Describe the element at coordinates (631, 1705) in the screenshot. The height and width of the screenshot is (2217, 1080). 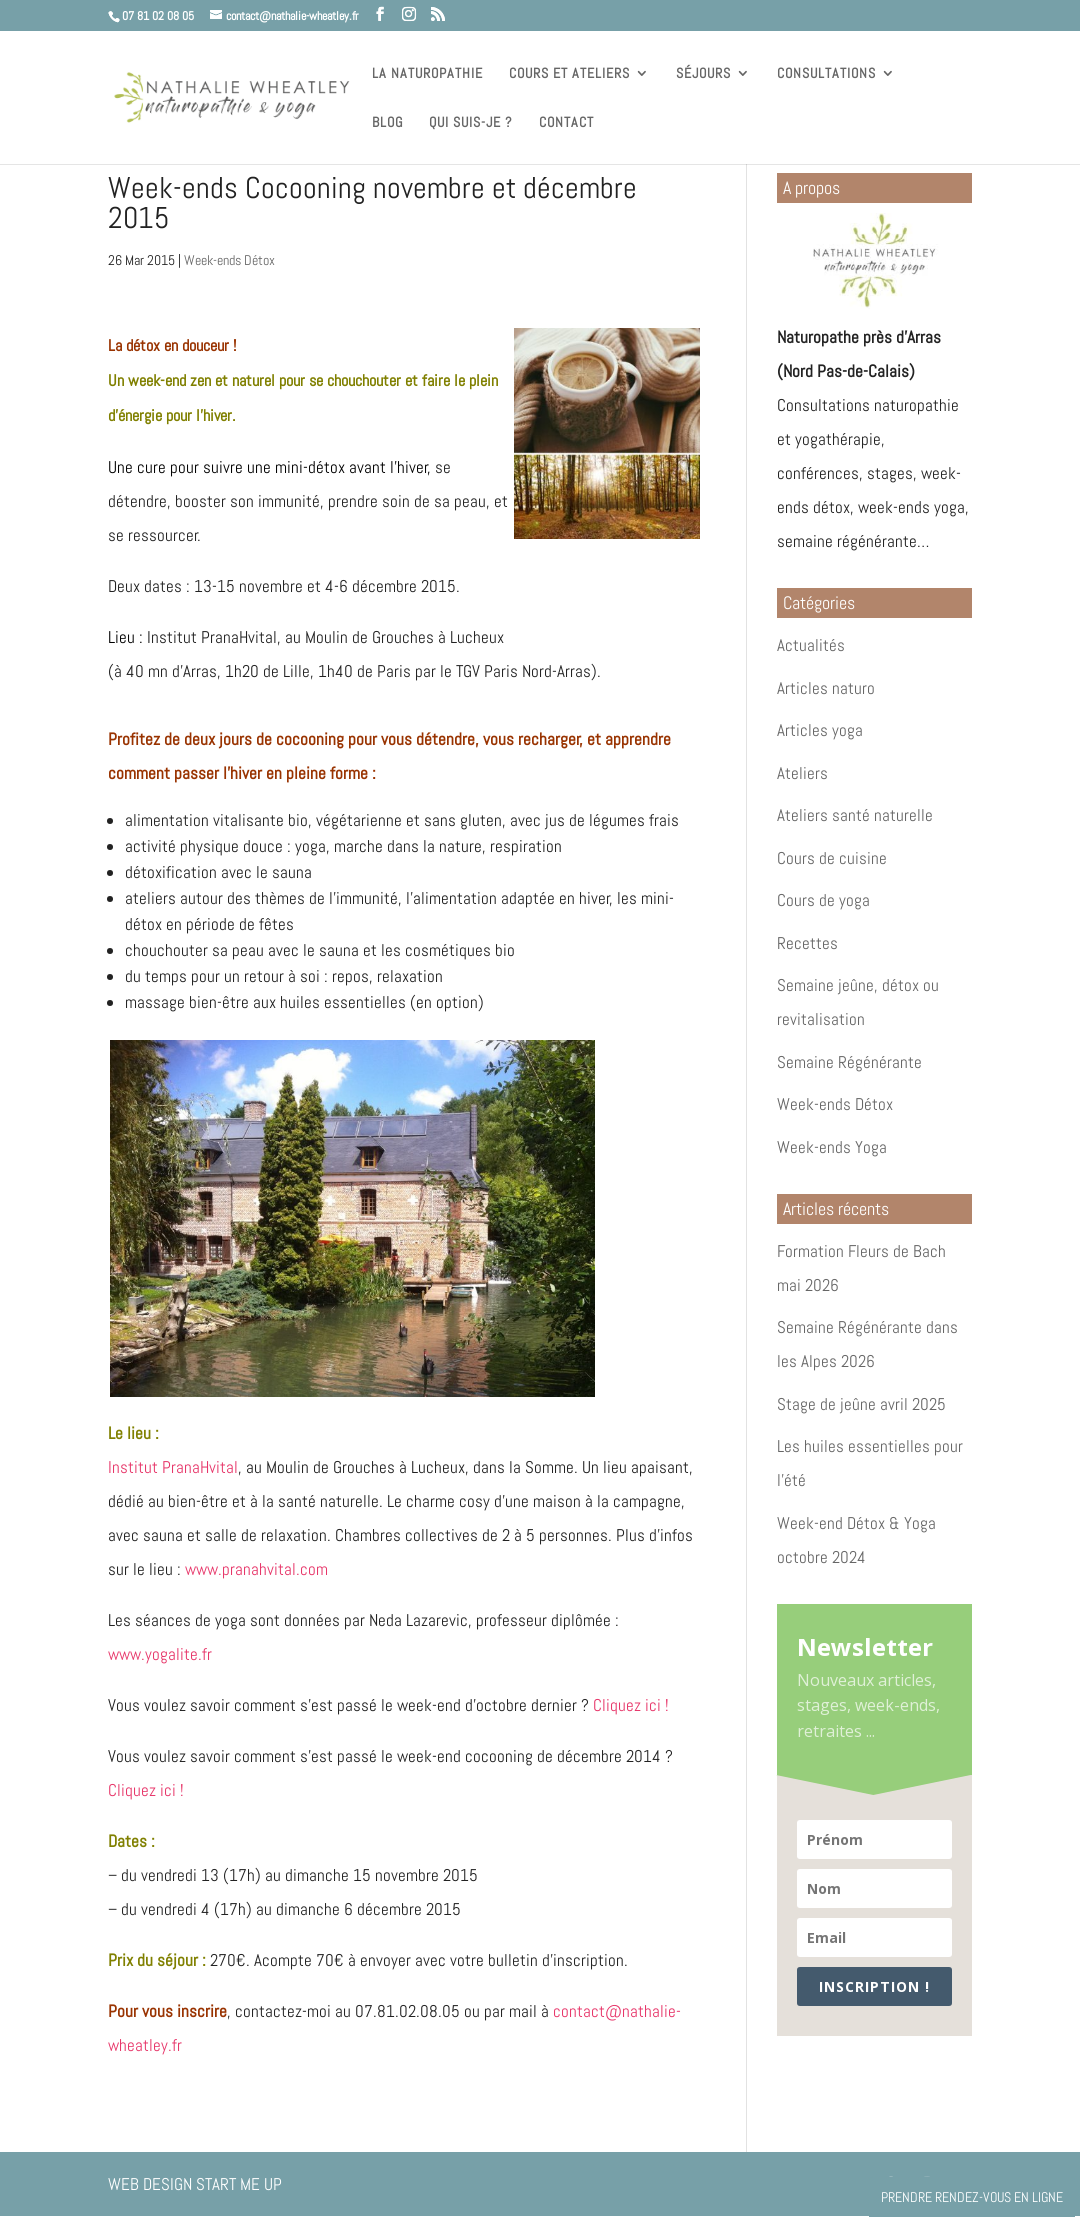
I see `Cliquez ici !` at that location.